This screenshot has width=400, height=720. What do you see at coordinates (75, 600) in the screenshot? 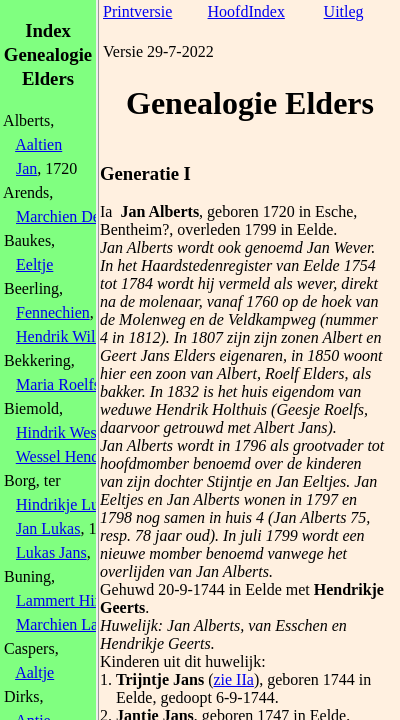
I see `Lammert Hindriks` at bounding box center [75, 600].